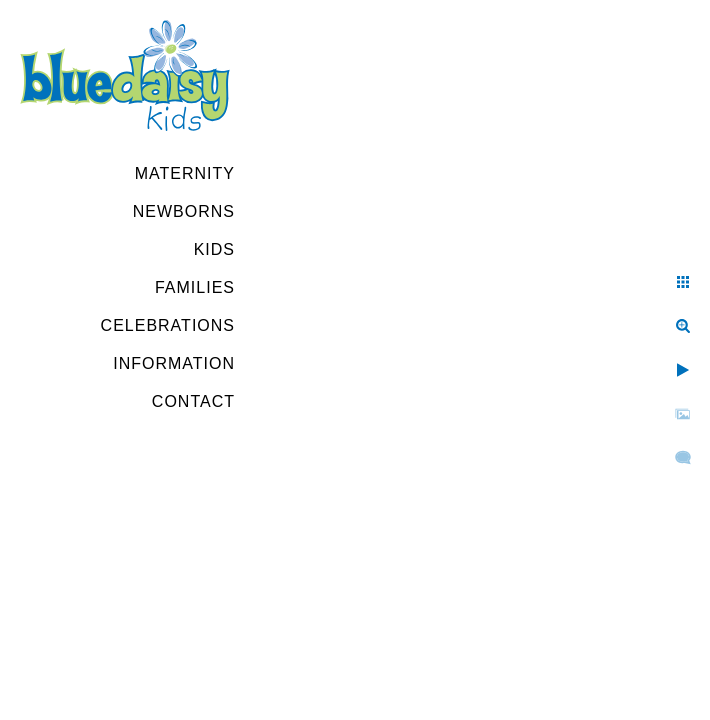  What do you see at coordinates (174, 363) in the screenshot?
I see `Information` at bounding box center [174, 363].